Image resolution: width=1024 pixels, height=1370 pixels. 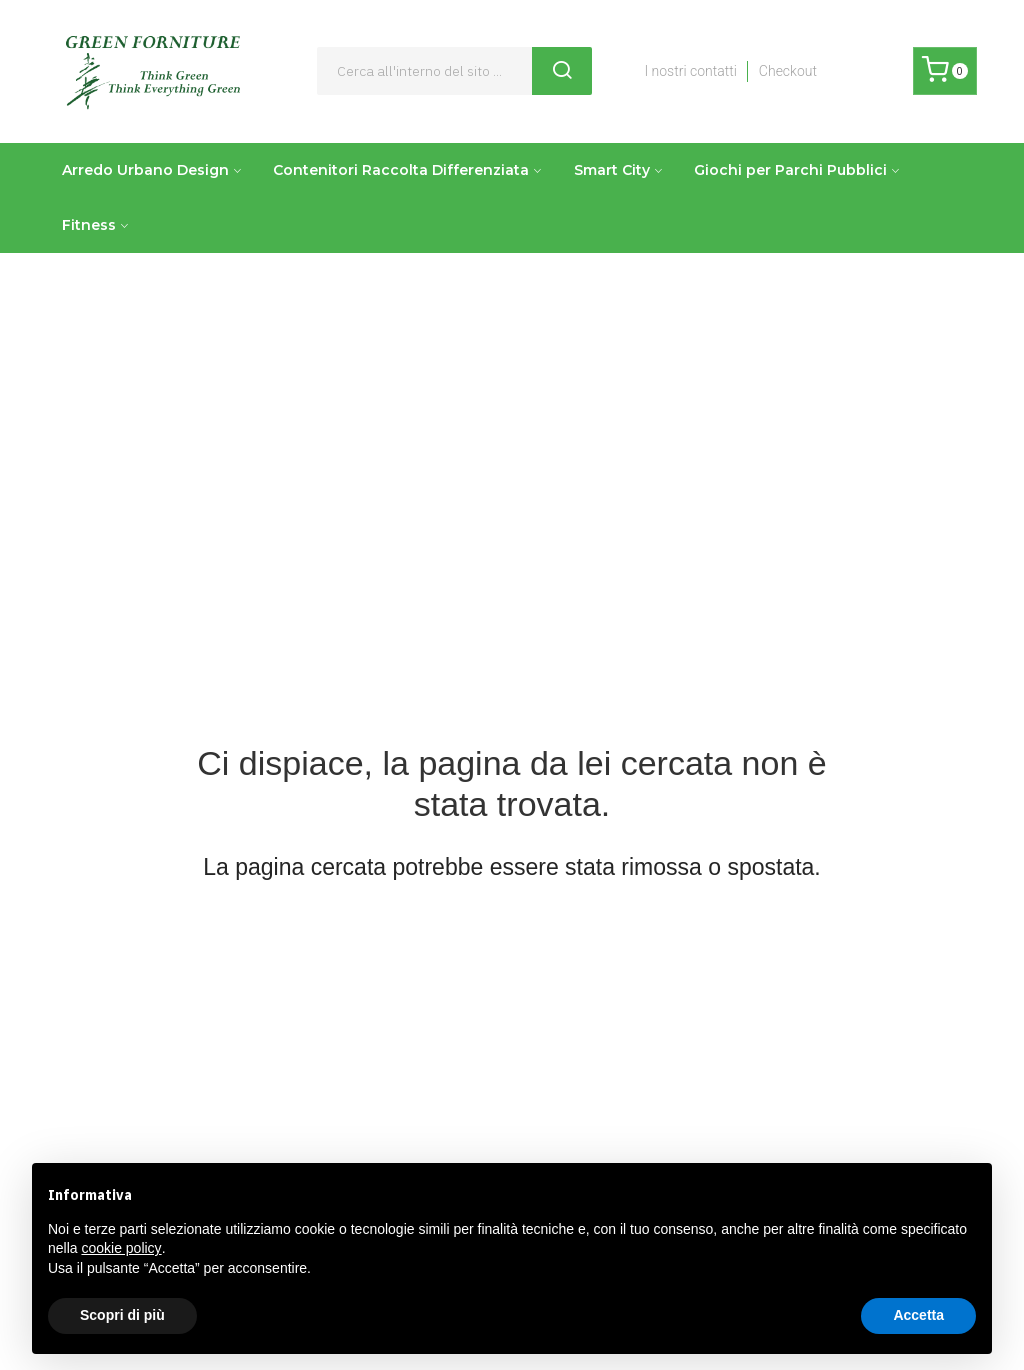 What do you see at coordinates (790, 170) in the screenshot?
I see `Giochi per Parchi Pubblici` at bounding box center [790, 170].